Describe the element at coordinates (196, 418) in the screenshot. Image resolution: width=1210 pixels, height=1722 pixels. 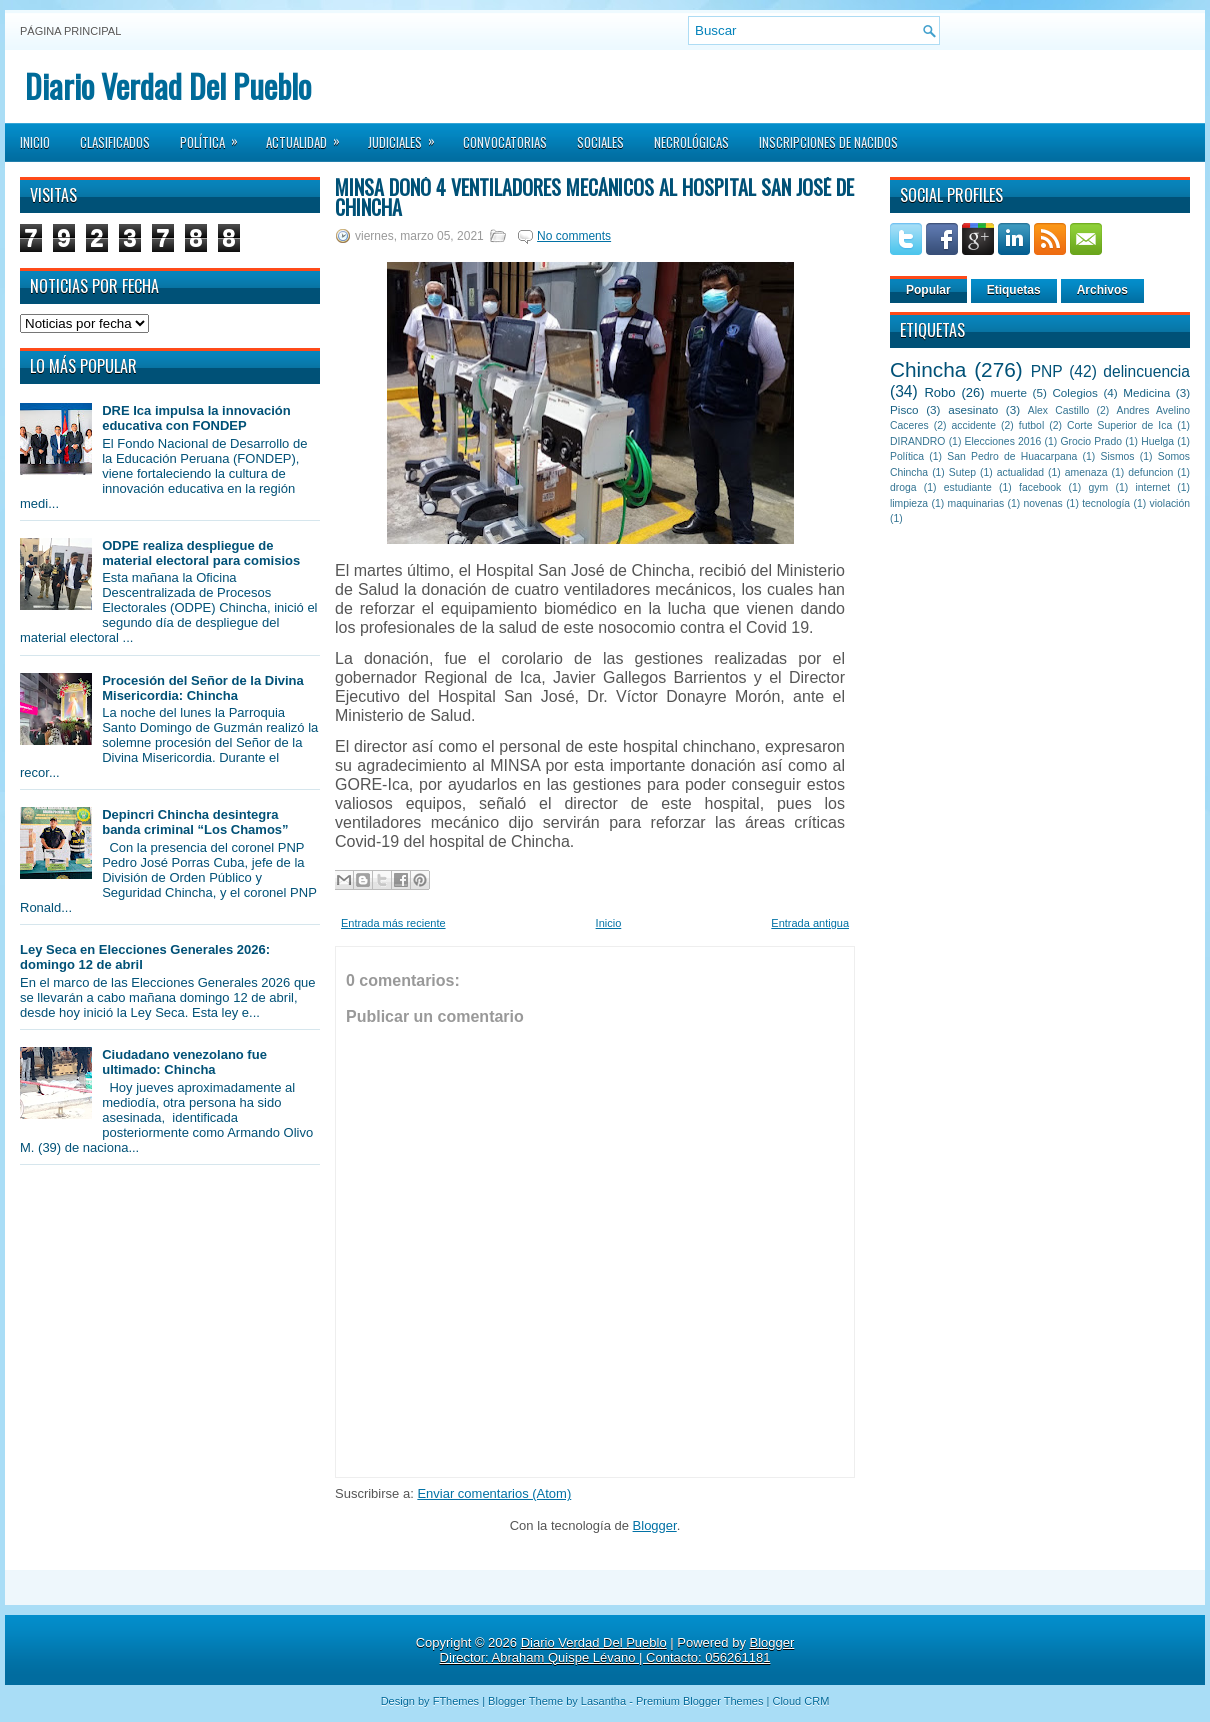
I see `DRE Ica impulsa la innovación educativa con FONDEP` at that location.